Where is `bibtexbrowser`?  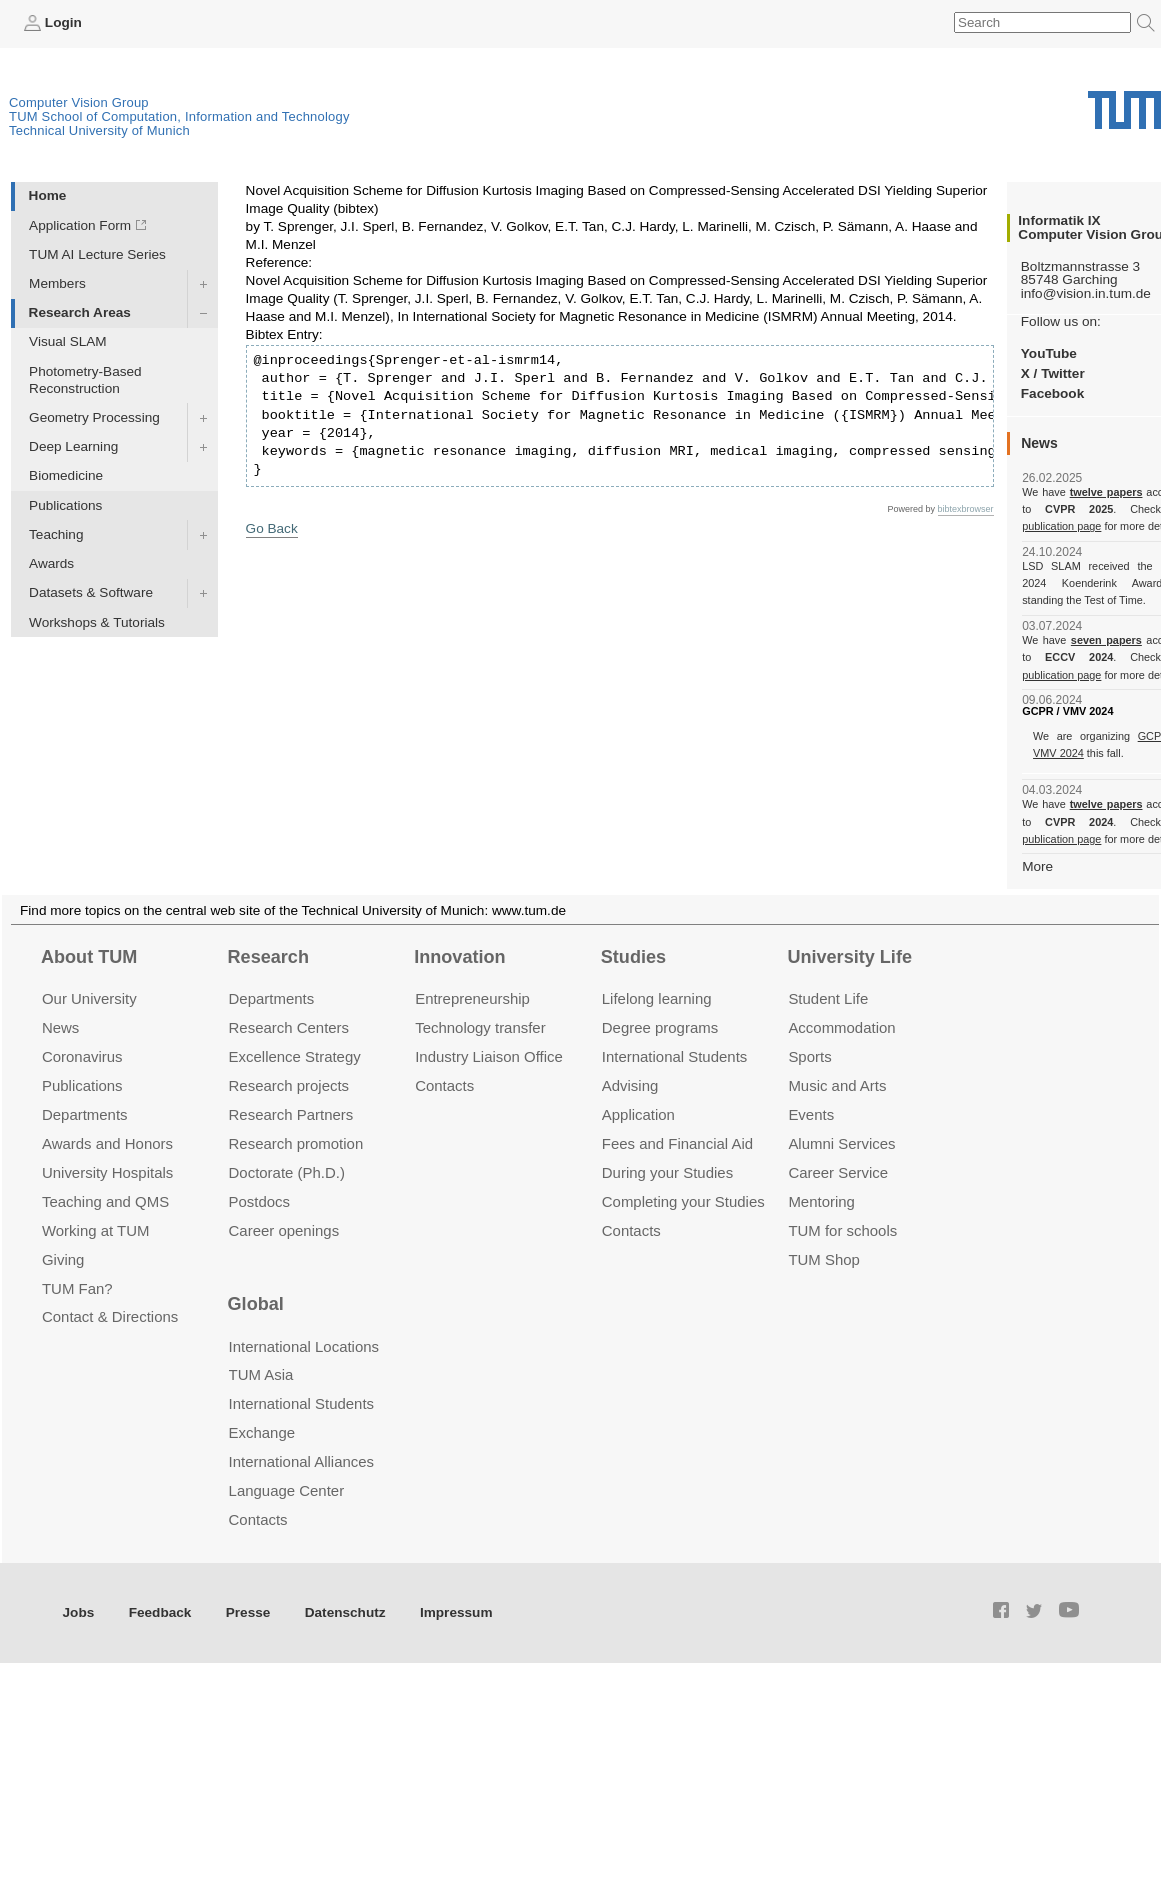
bibtexbrowser is located at coordinates (966, 509).